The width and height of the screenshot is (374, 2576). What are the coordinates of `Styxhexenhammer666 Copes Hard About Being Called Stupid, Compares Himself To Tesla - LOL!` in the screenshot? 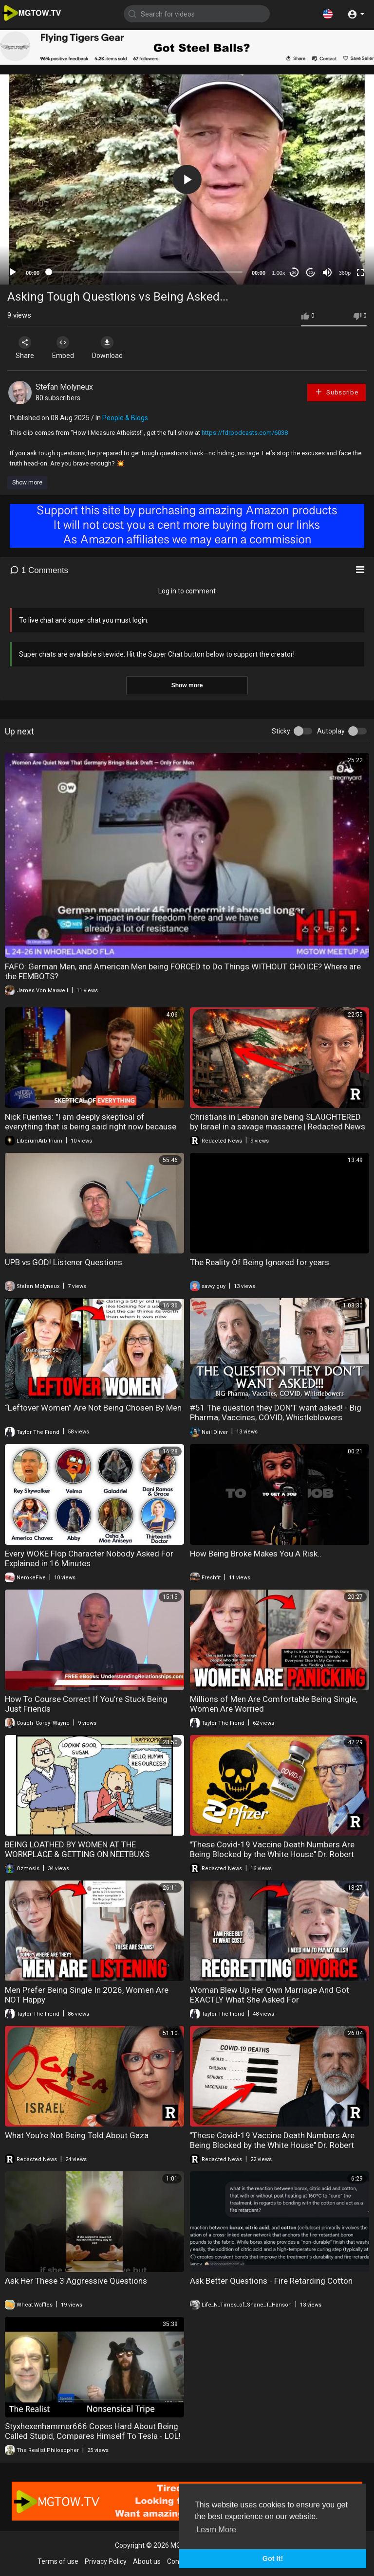 It's located at (93, 2431).